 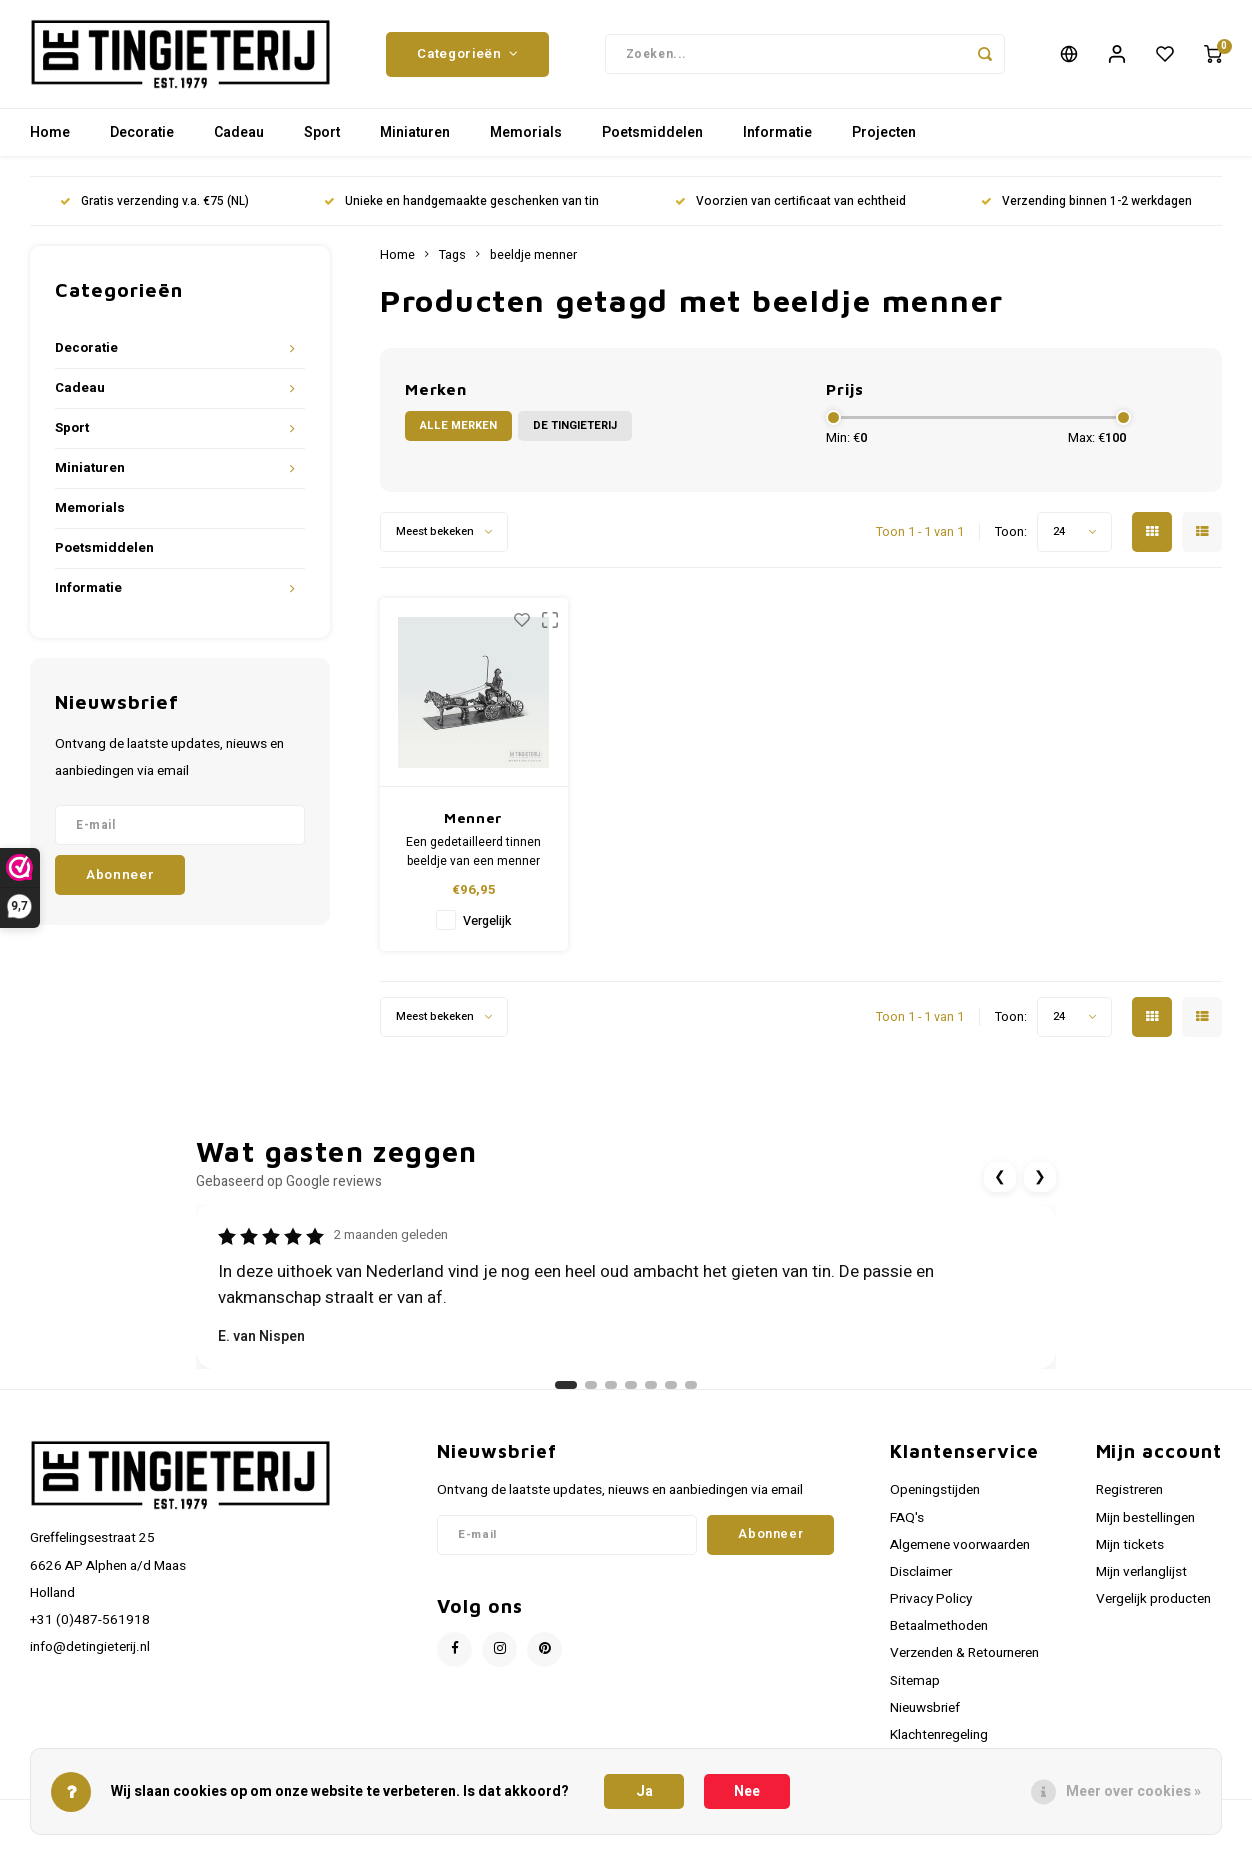 What do you see at coordinates (960, 1547) in the screenshot?
I see `Algemene voorwaarden` at bounding box center [960, 1547].